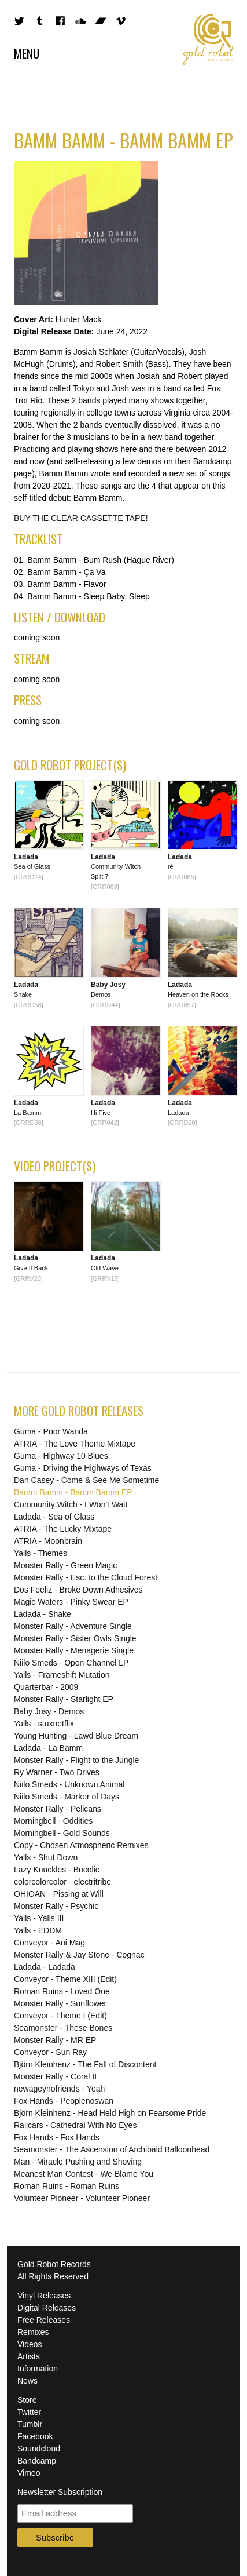  I want to click on Newsletter Subscription, so click(59, 2492).